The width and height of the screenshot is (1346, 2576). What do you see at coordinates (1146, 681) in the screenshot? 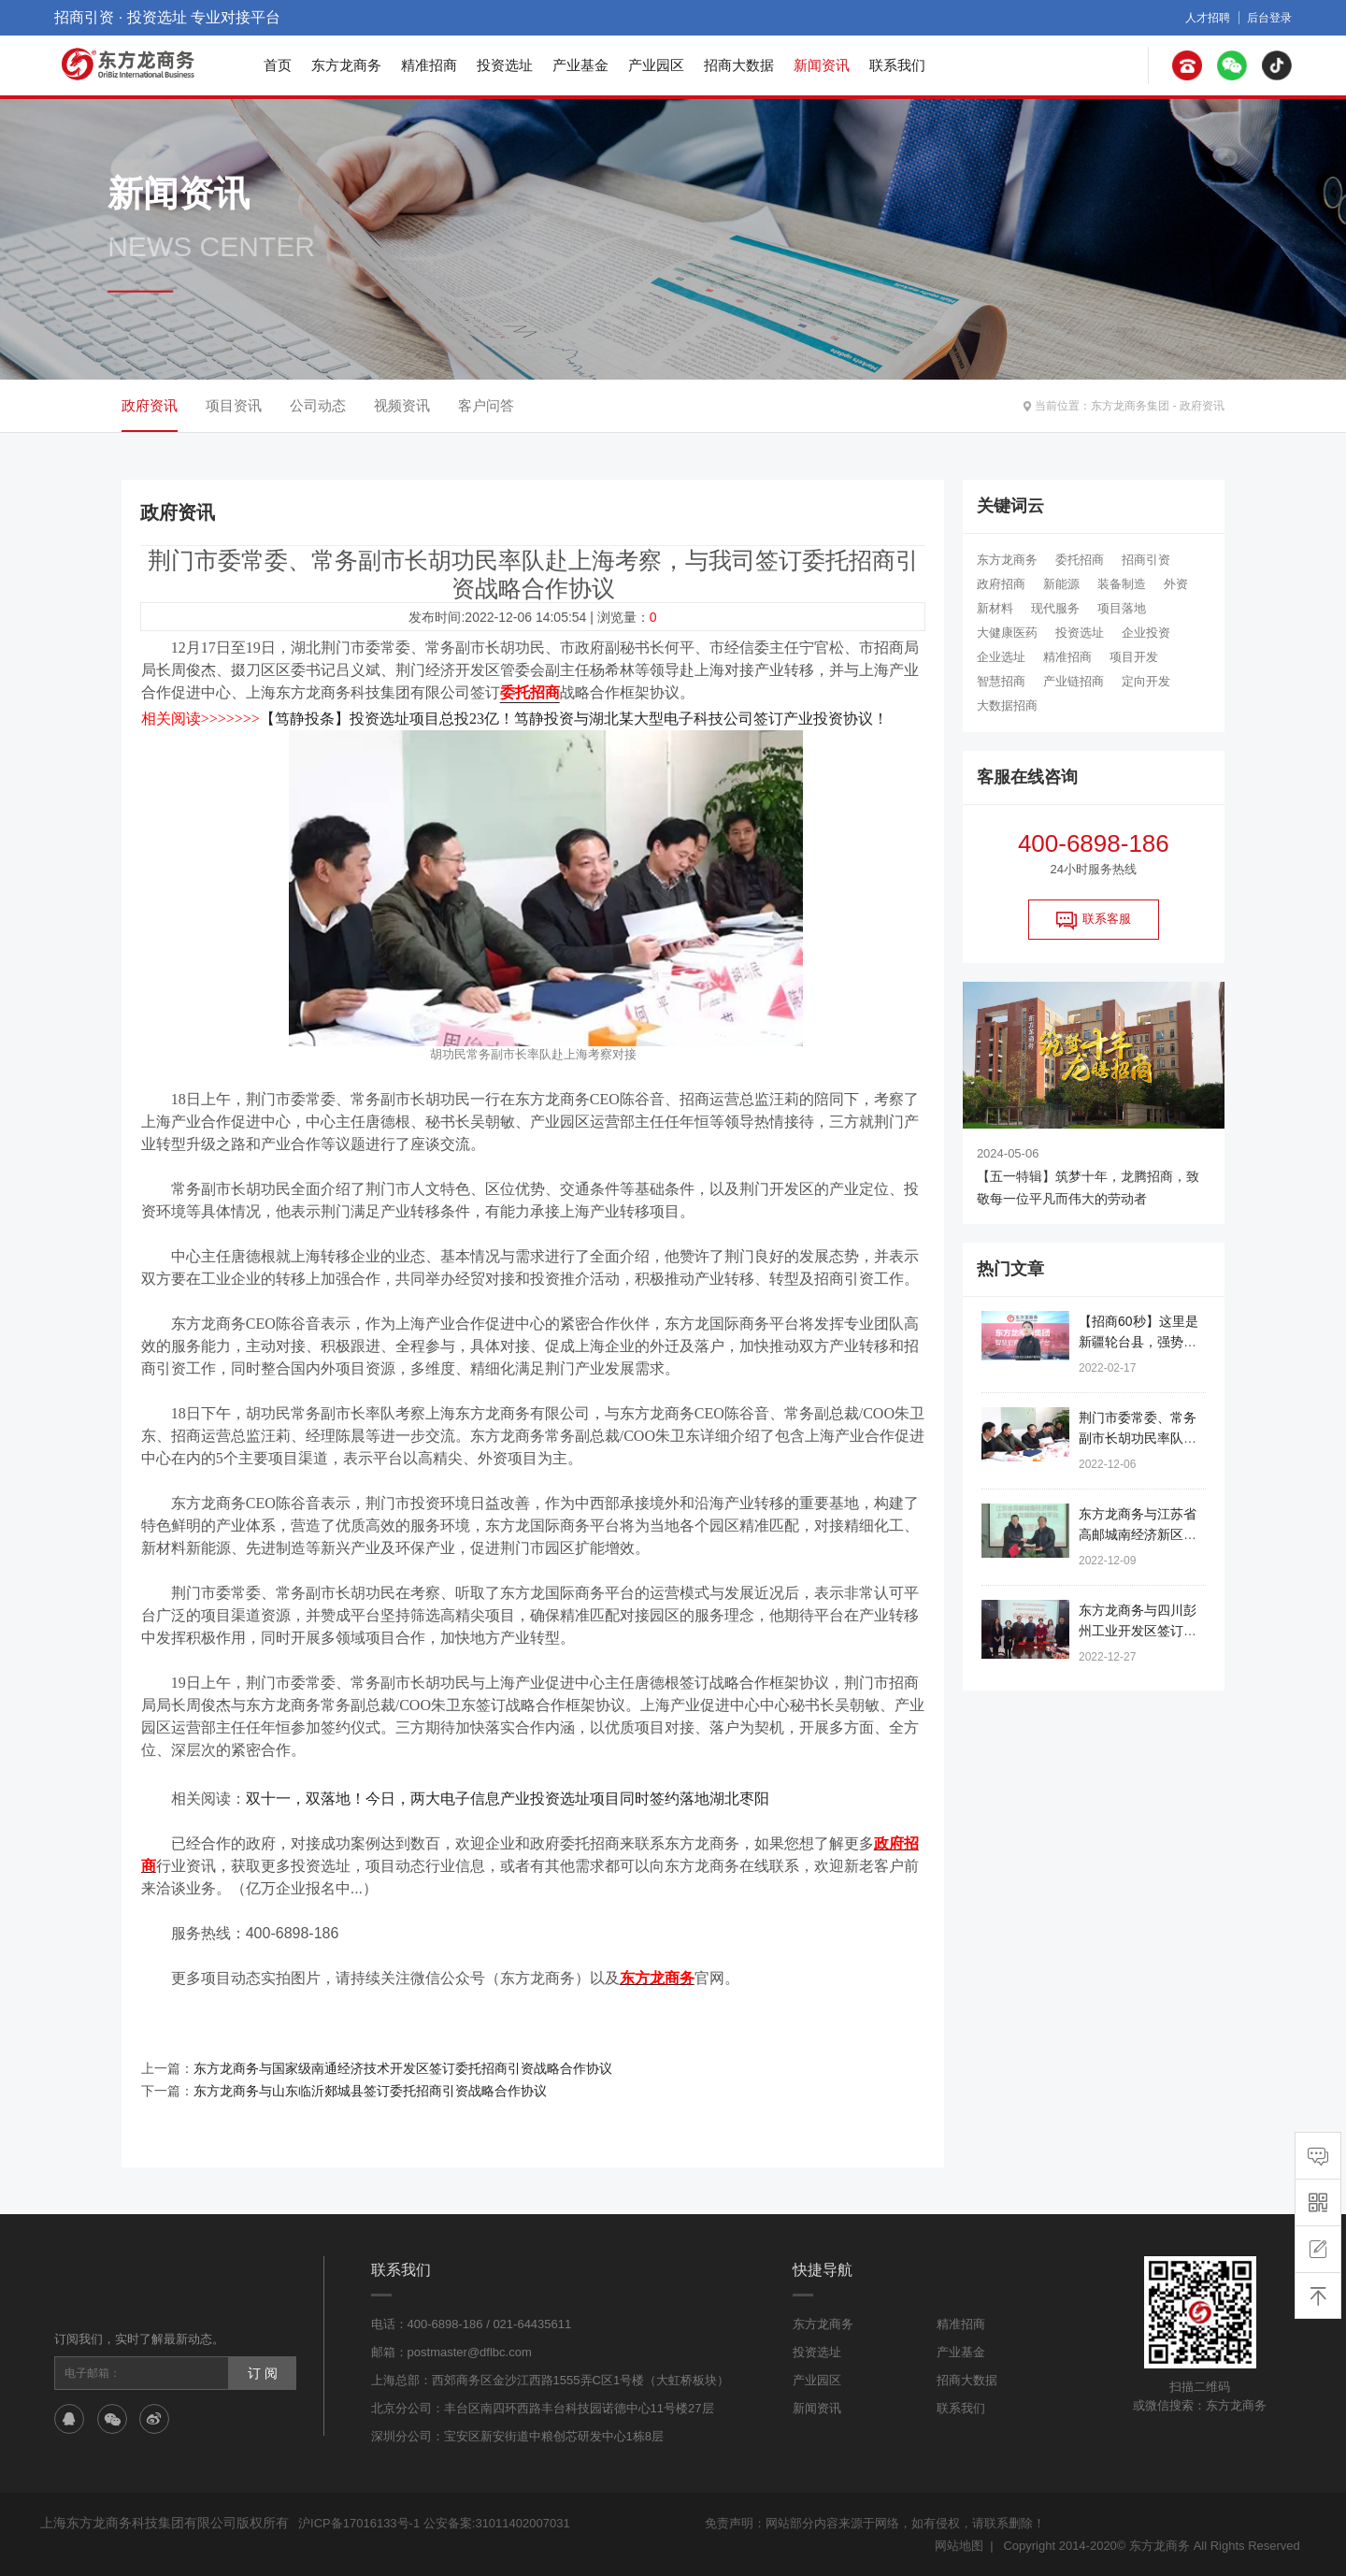
I see `定向开发` at bounding box center [1146, 681].